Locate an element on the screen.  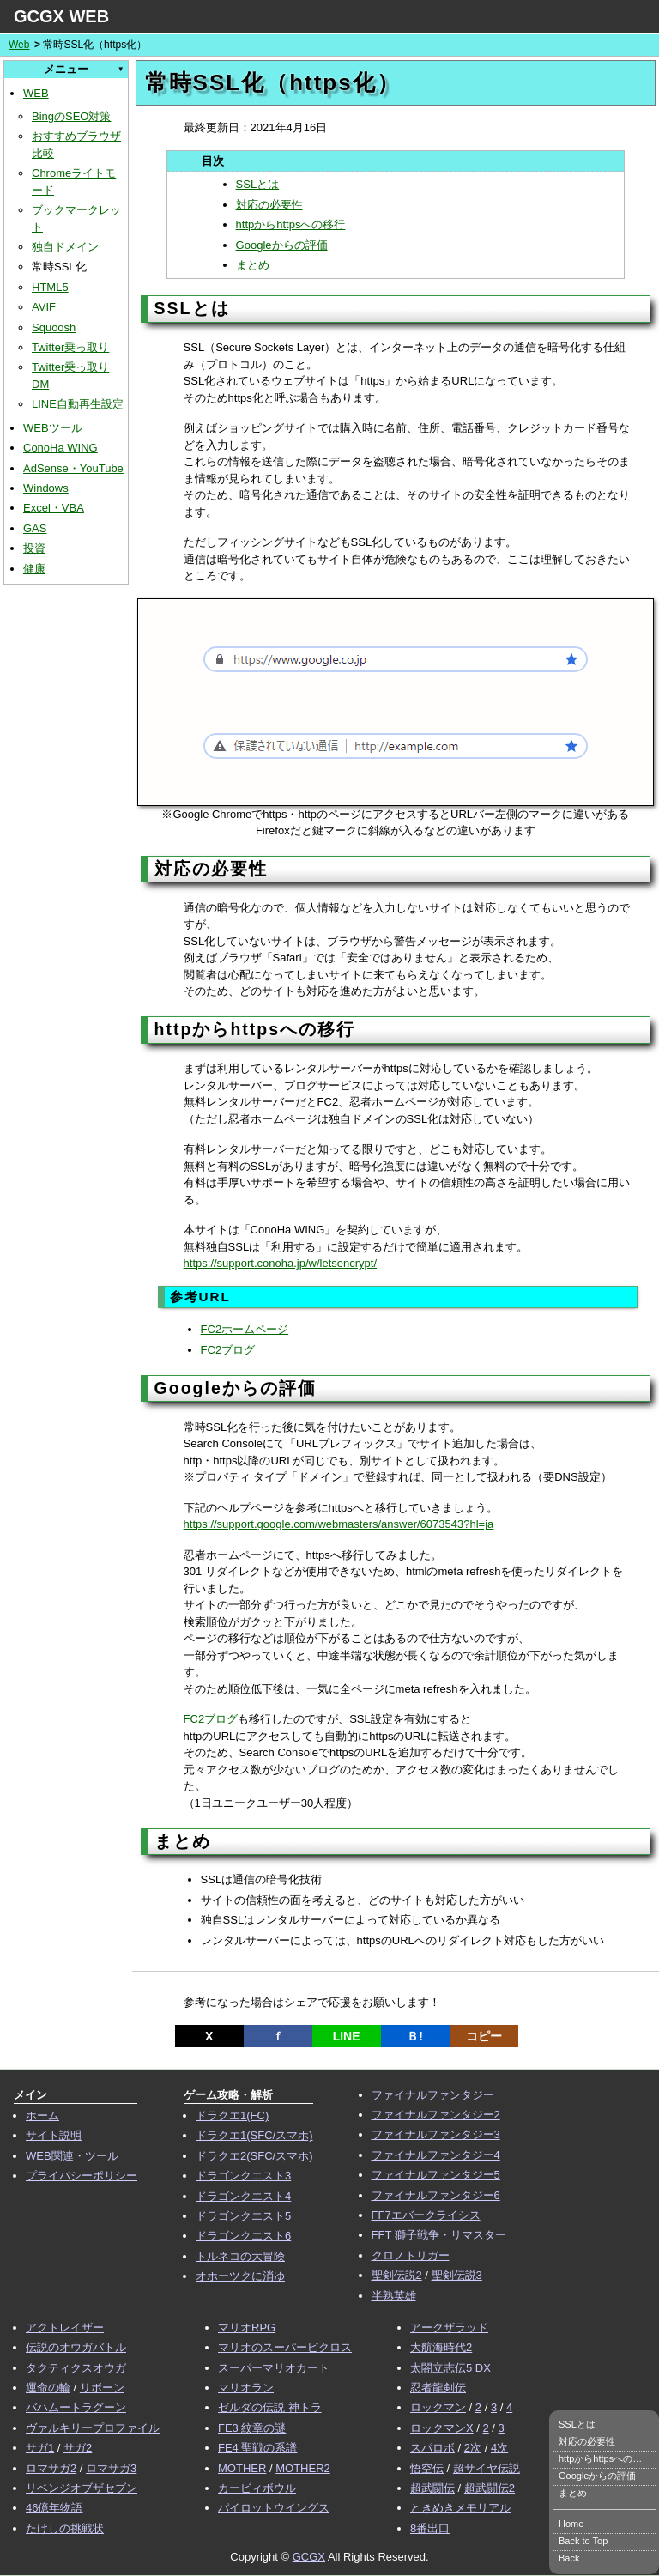
アークザラッド is located at coordinates (449, 2327).